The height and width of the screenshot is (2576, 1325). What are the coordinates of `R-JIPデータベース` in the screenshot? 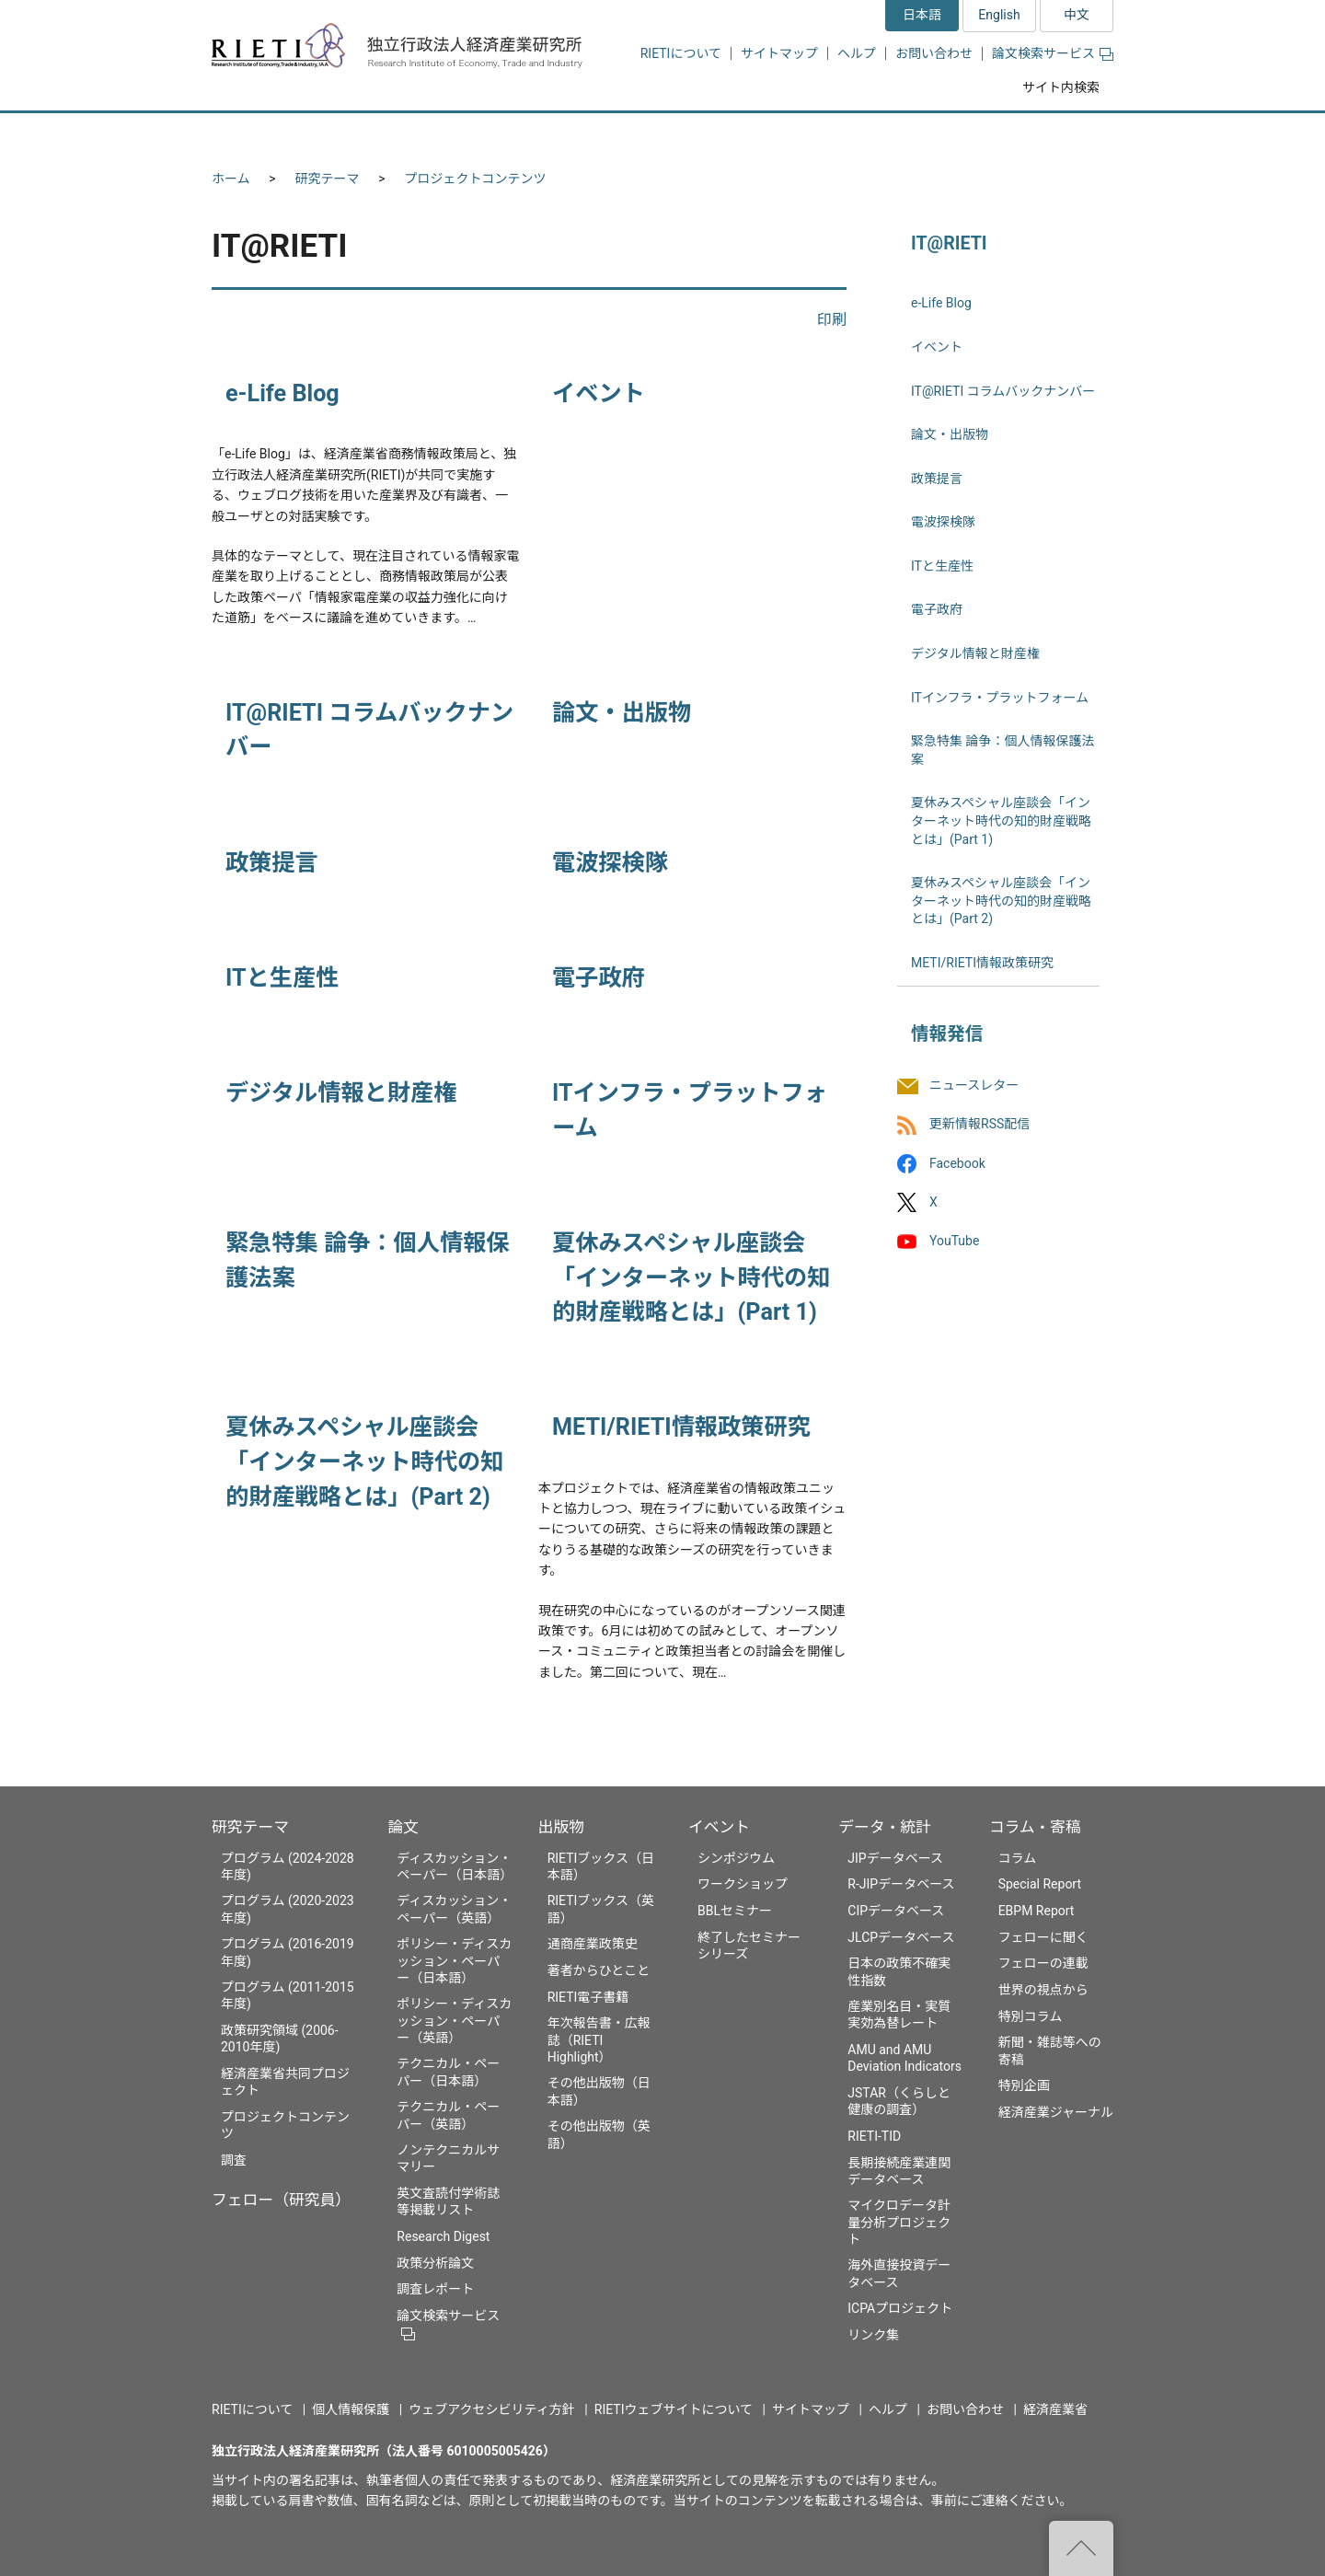 It's located at (900, 1884).